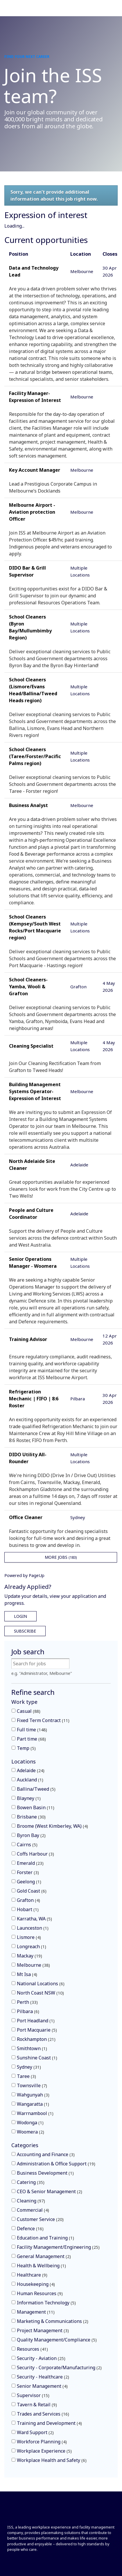  What do you see at coordinates (34, 470) in the screenshot?
I see `Key Account Manager` at bounding box center [34, 470].